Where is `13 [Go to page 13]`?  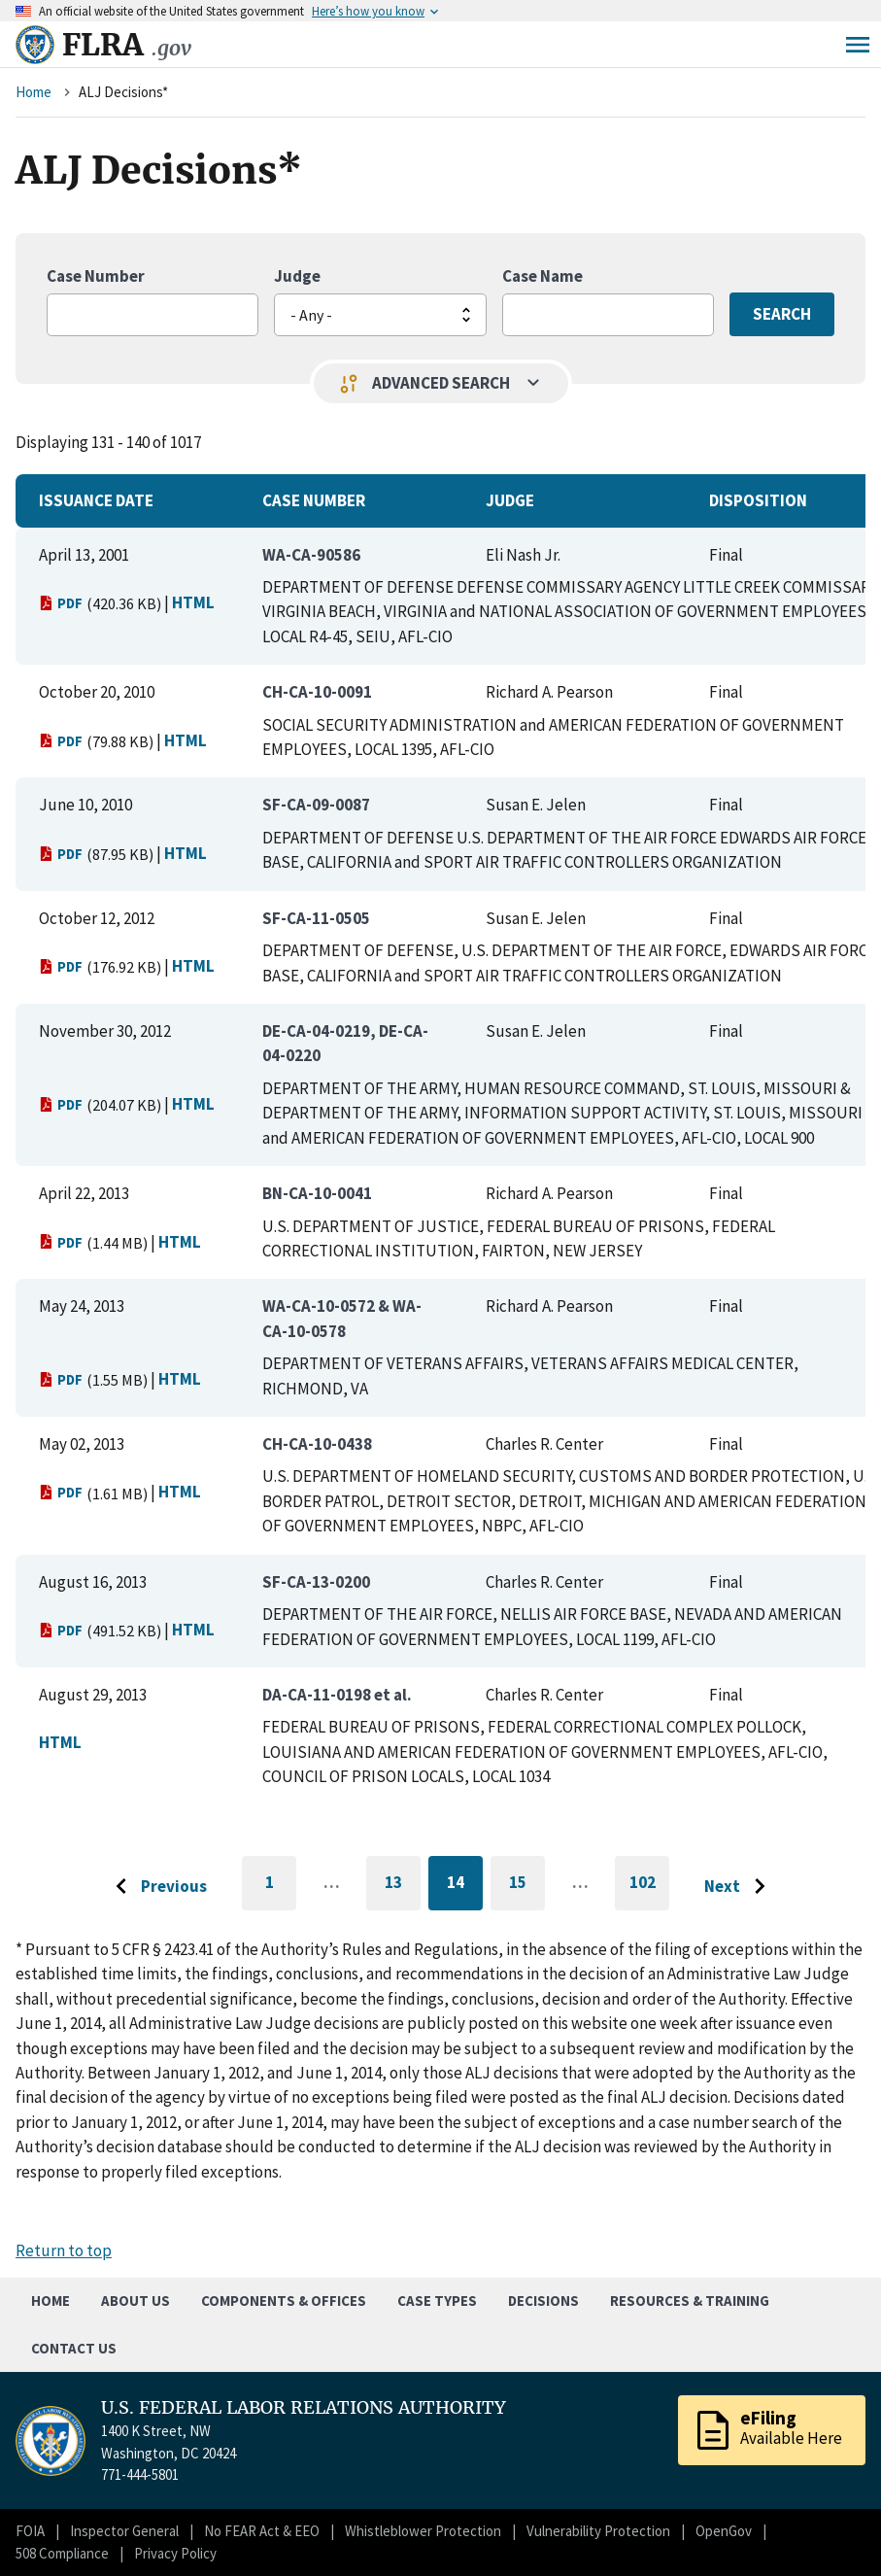
13 [Go to page 13] is located at coordinates (403, 1886).